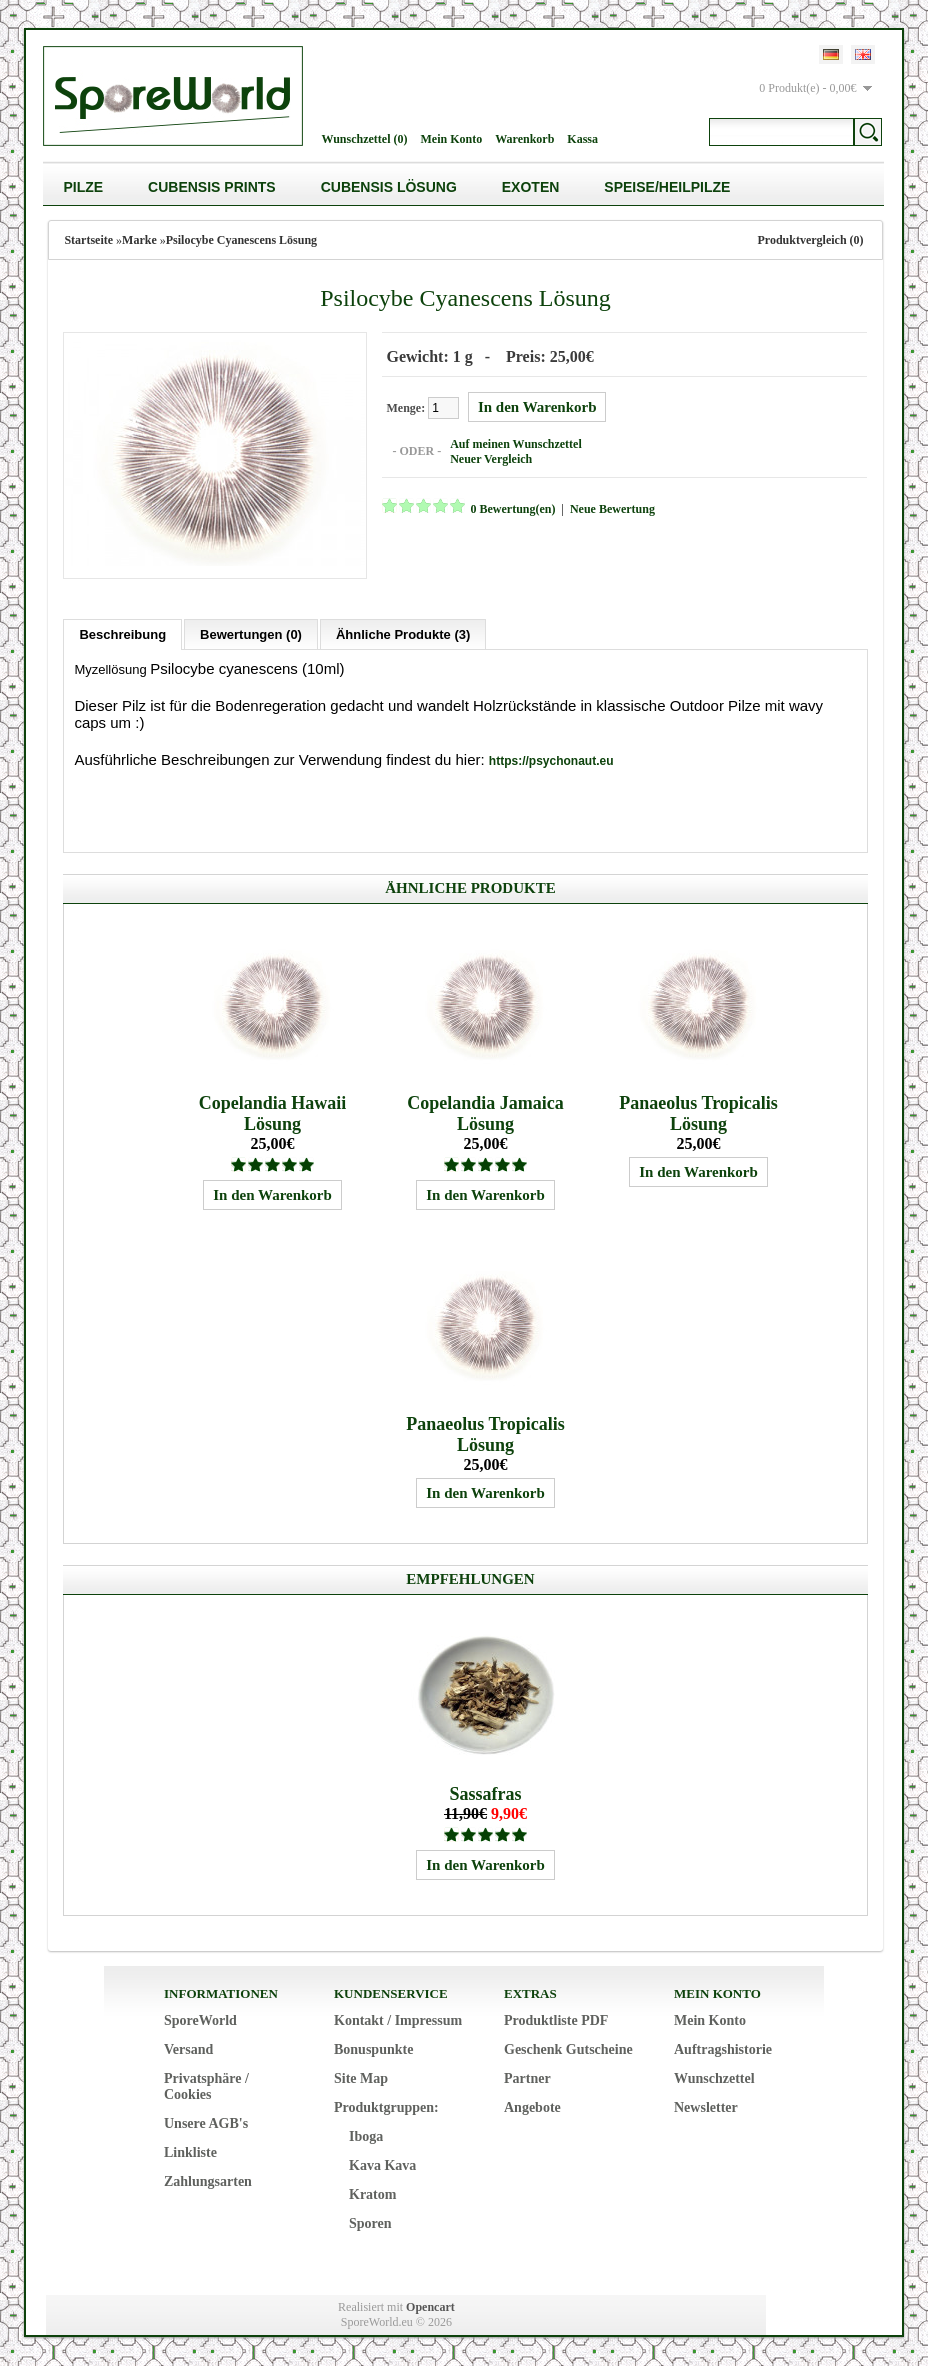 The width and height of the screenshot is (928, 2366). What do you see at coordinates (524, 139) in the screenshot?
I see `Warenkorb` at bounding box center [524, 139].